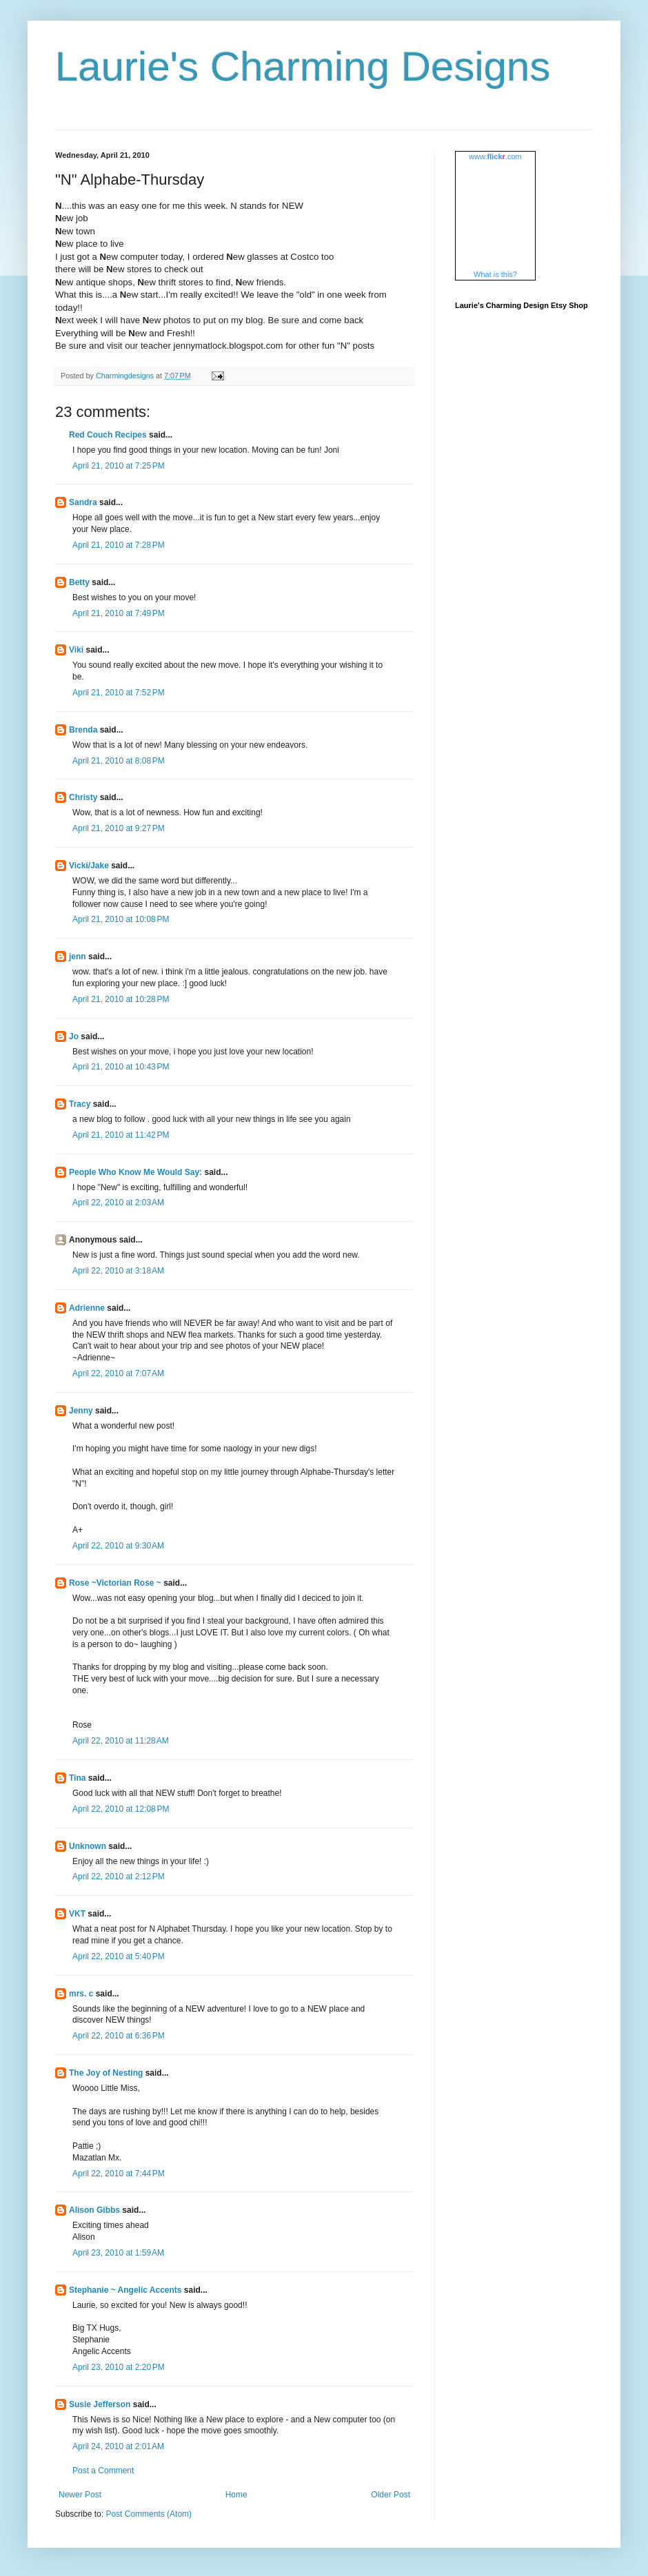 The image size is (648, 2576). What do you see at coordinates (89, 865) in the screenshot?
I see `Vicki/Jake` at bounding box center [89, 865].